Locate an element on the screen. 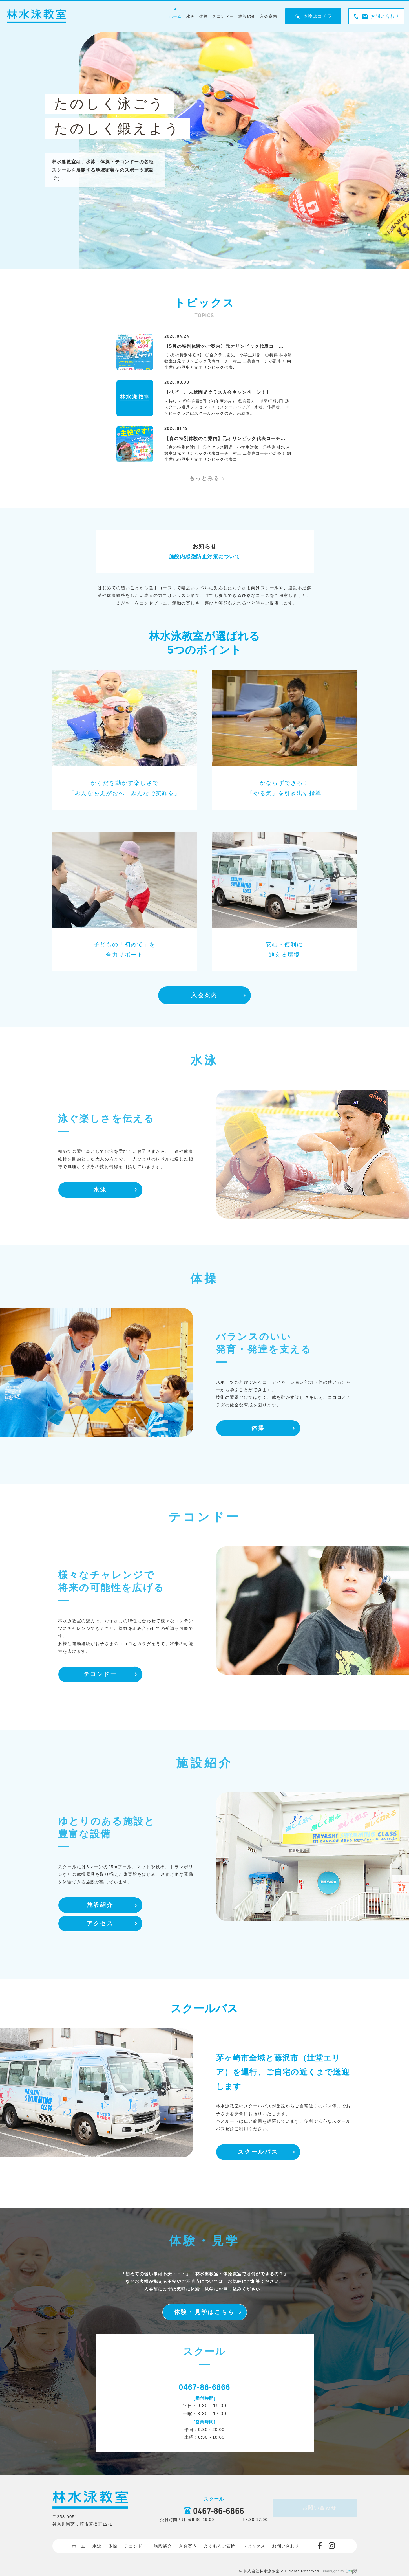  施設内感染防止対策について is located at coordinates (204, 556).